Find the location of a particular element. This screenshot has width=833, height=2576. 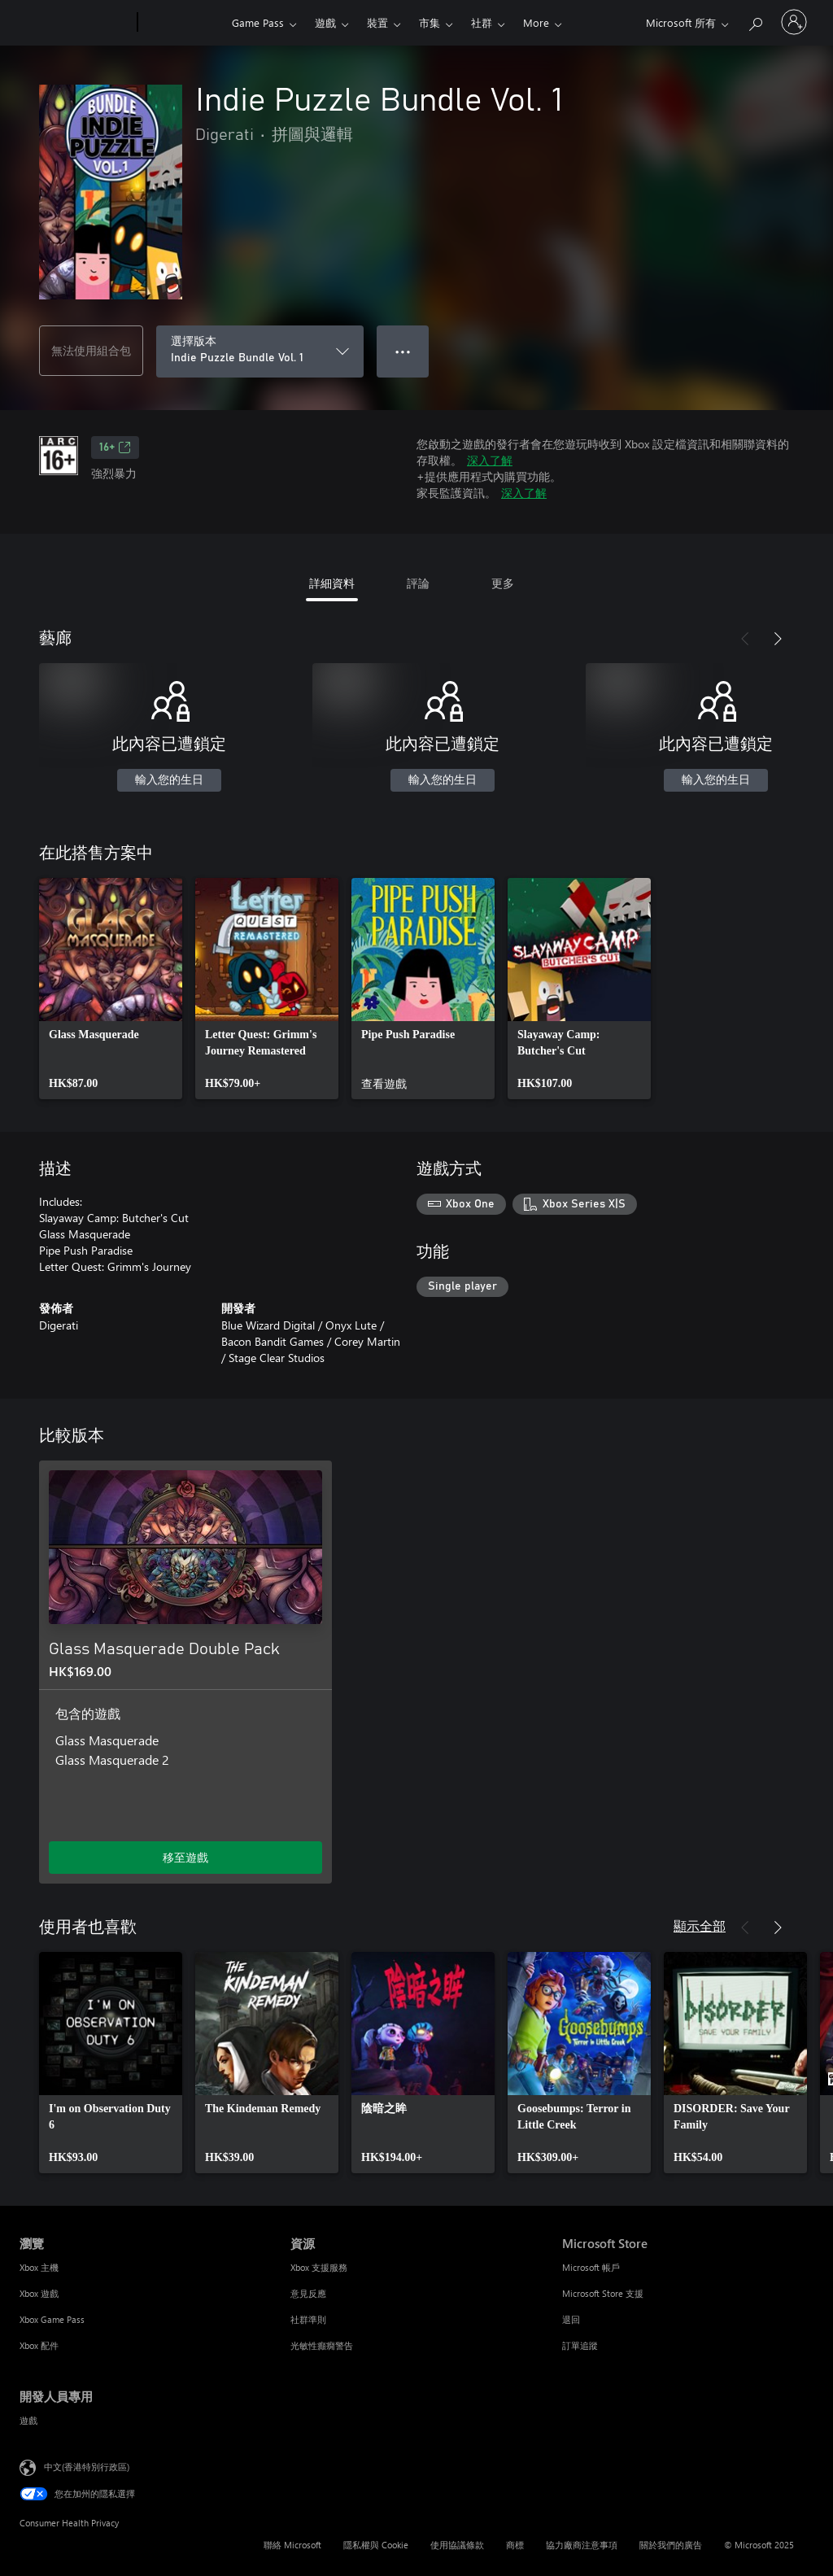

訂單追蹤 [訂單追蹤 Microsoft Store] is located at coordinates (580, 2345).